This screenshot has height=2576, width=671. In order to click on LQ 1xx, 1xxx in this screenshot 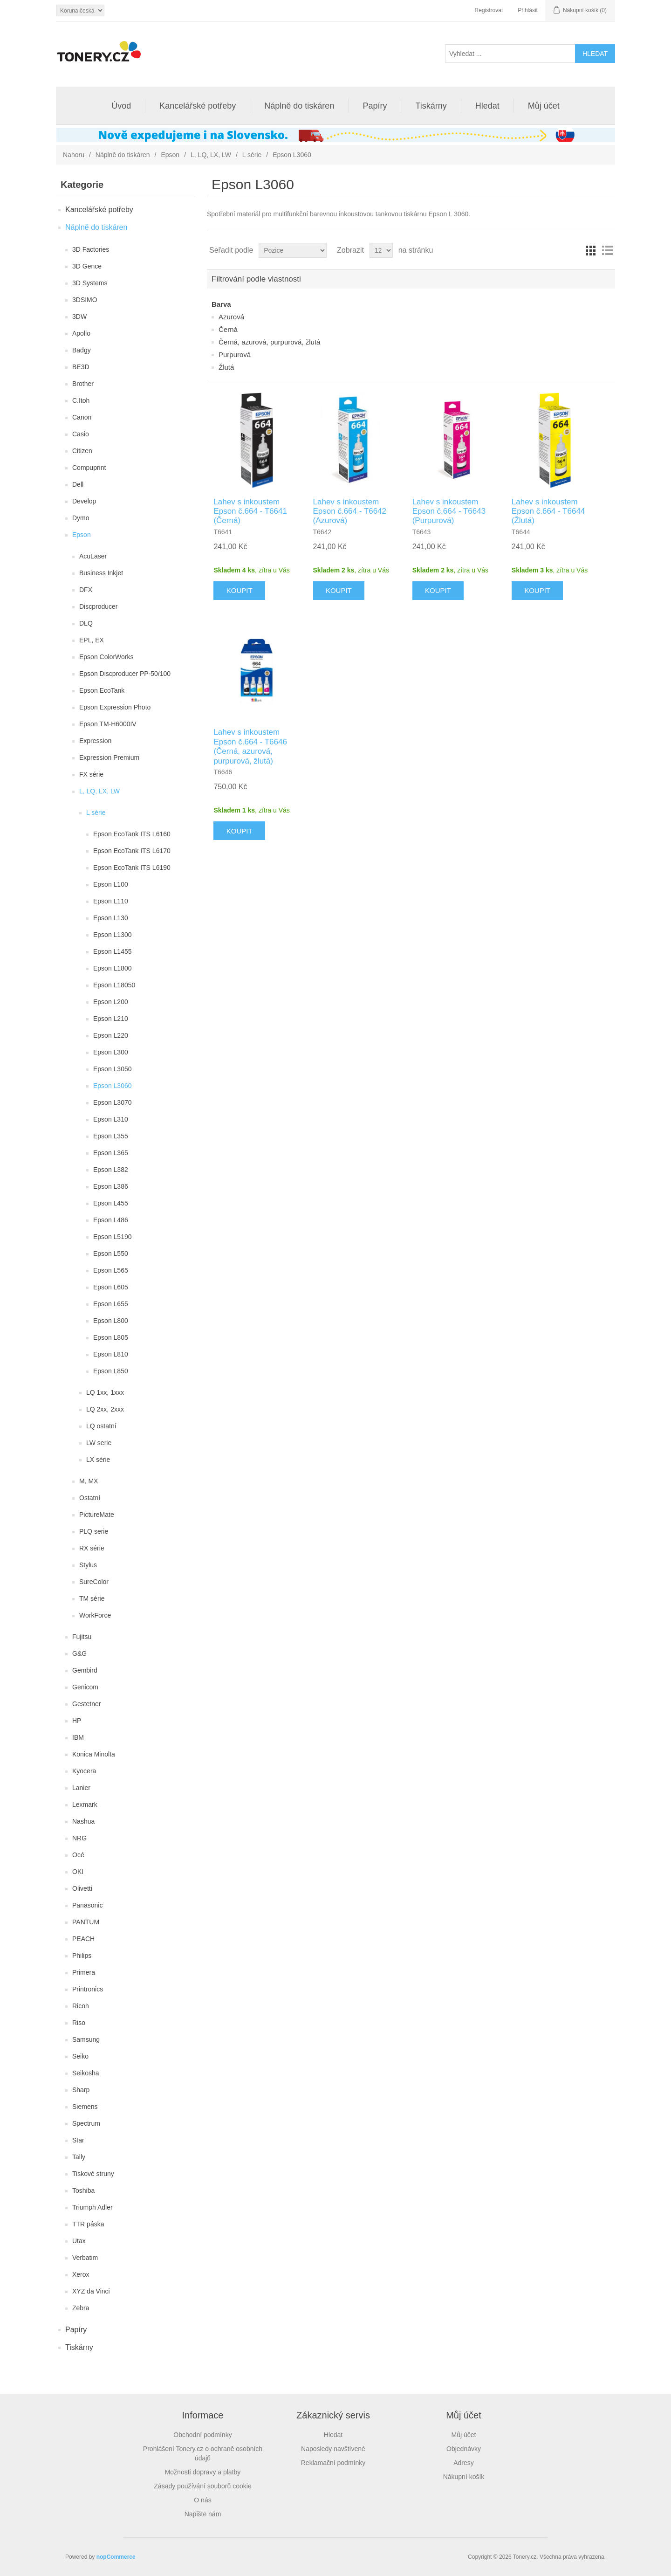, I will do `click(105, 1392)`.